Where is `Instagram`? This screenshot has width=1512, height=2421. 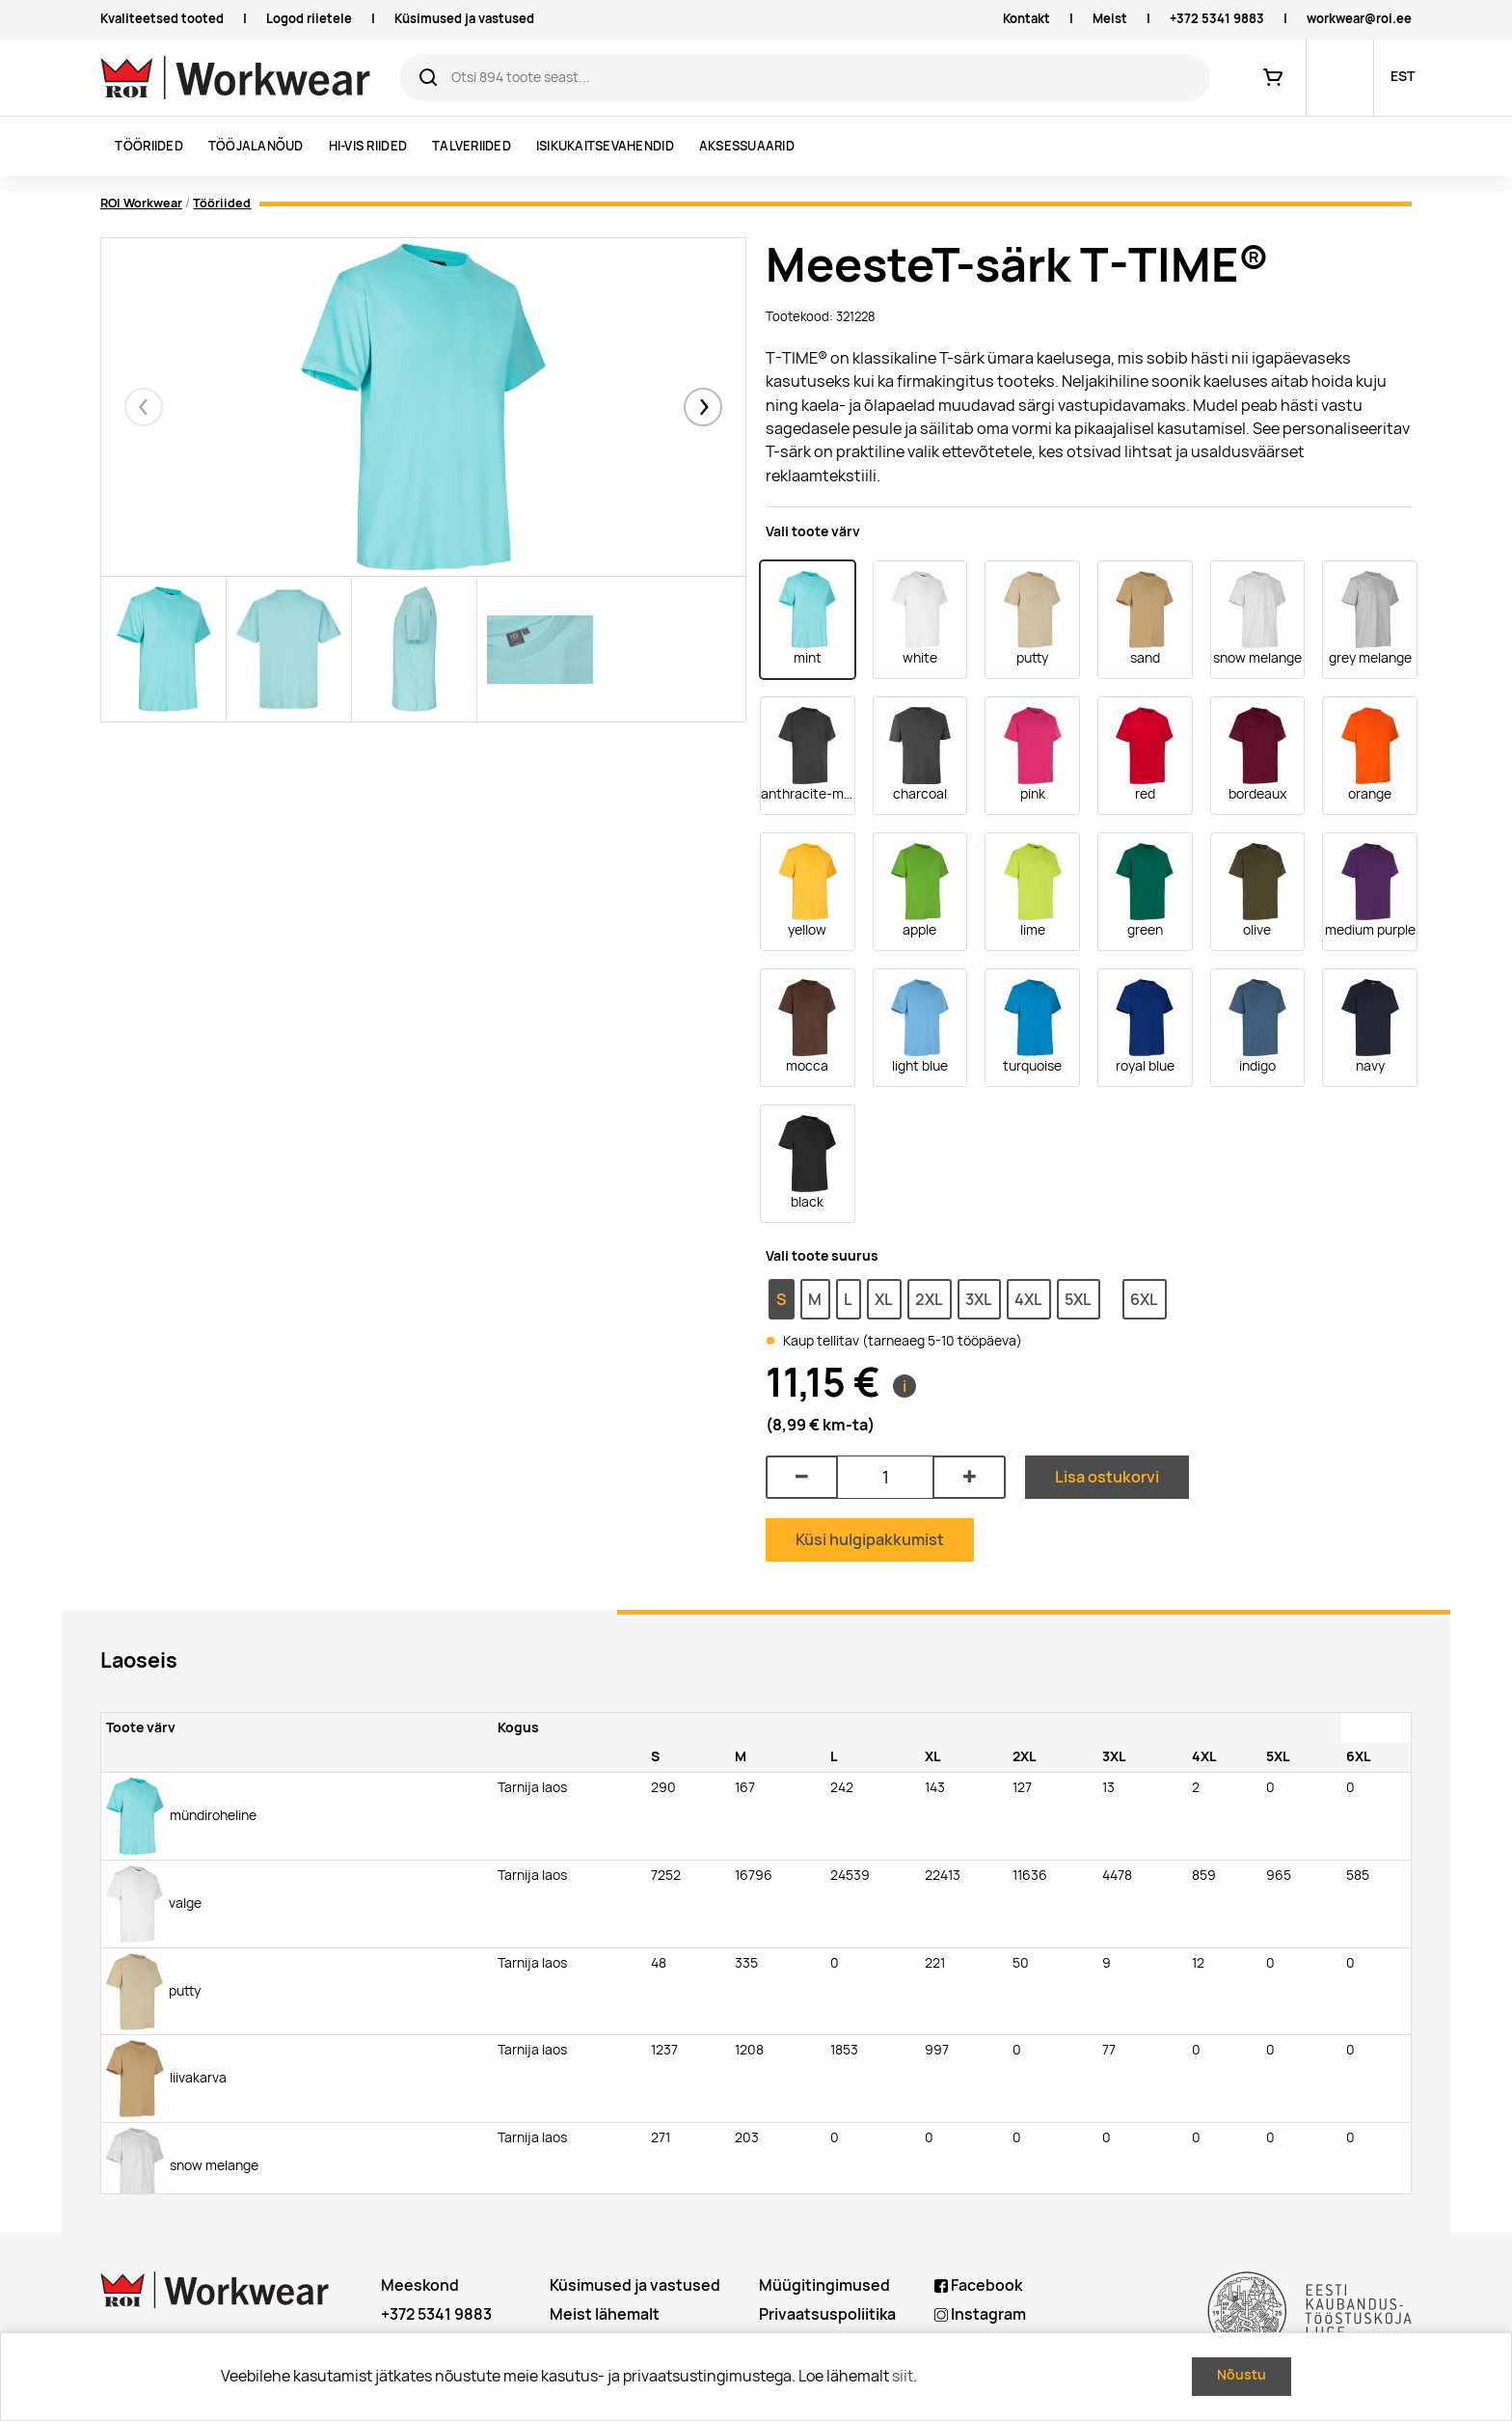 Instagram is located at coordinates (980, 2314).